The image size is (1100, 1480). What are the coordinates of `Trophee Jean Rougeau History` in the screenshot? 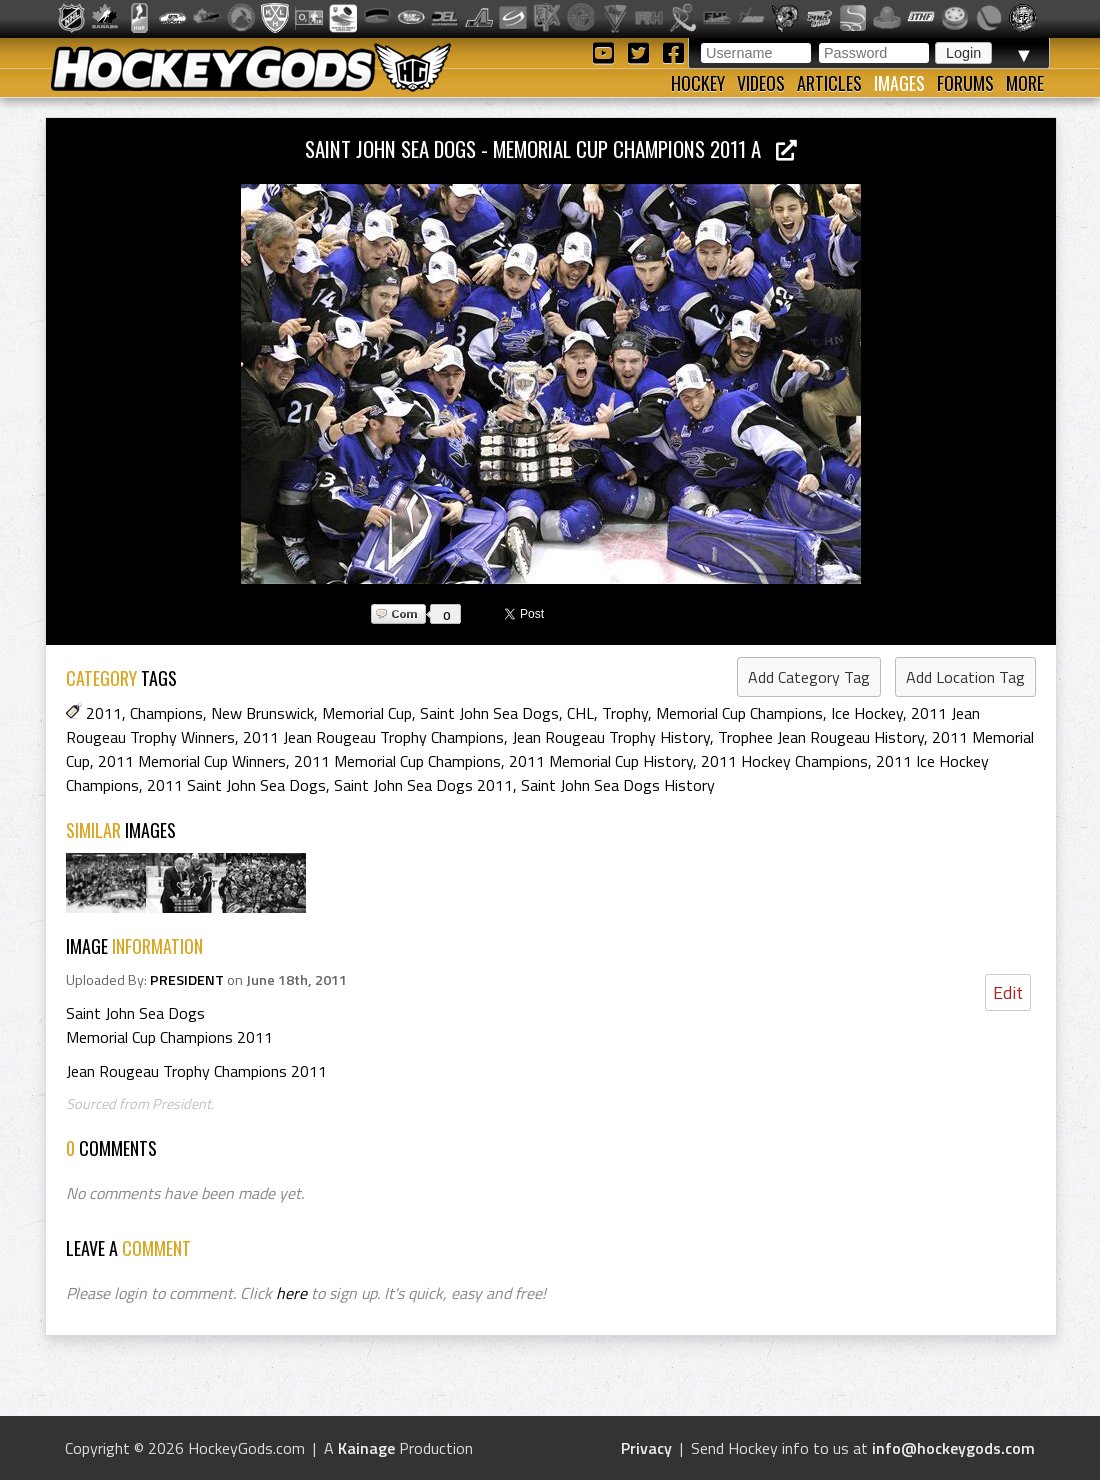 It's located at (821, 737).